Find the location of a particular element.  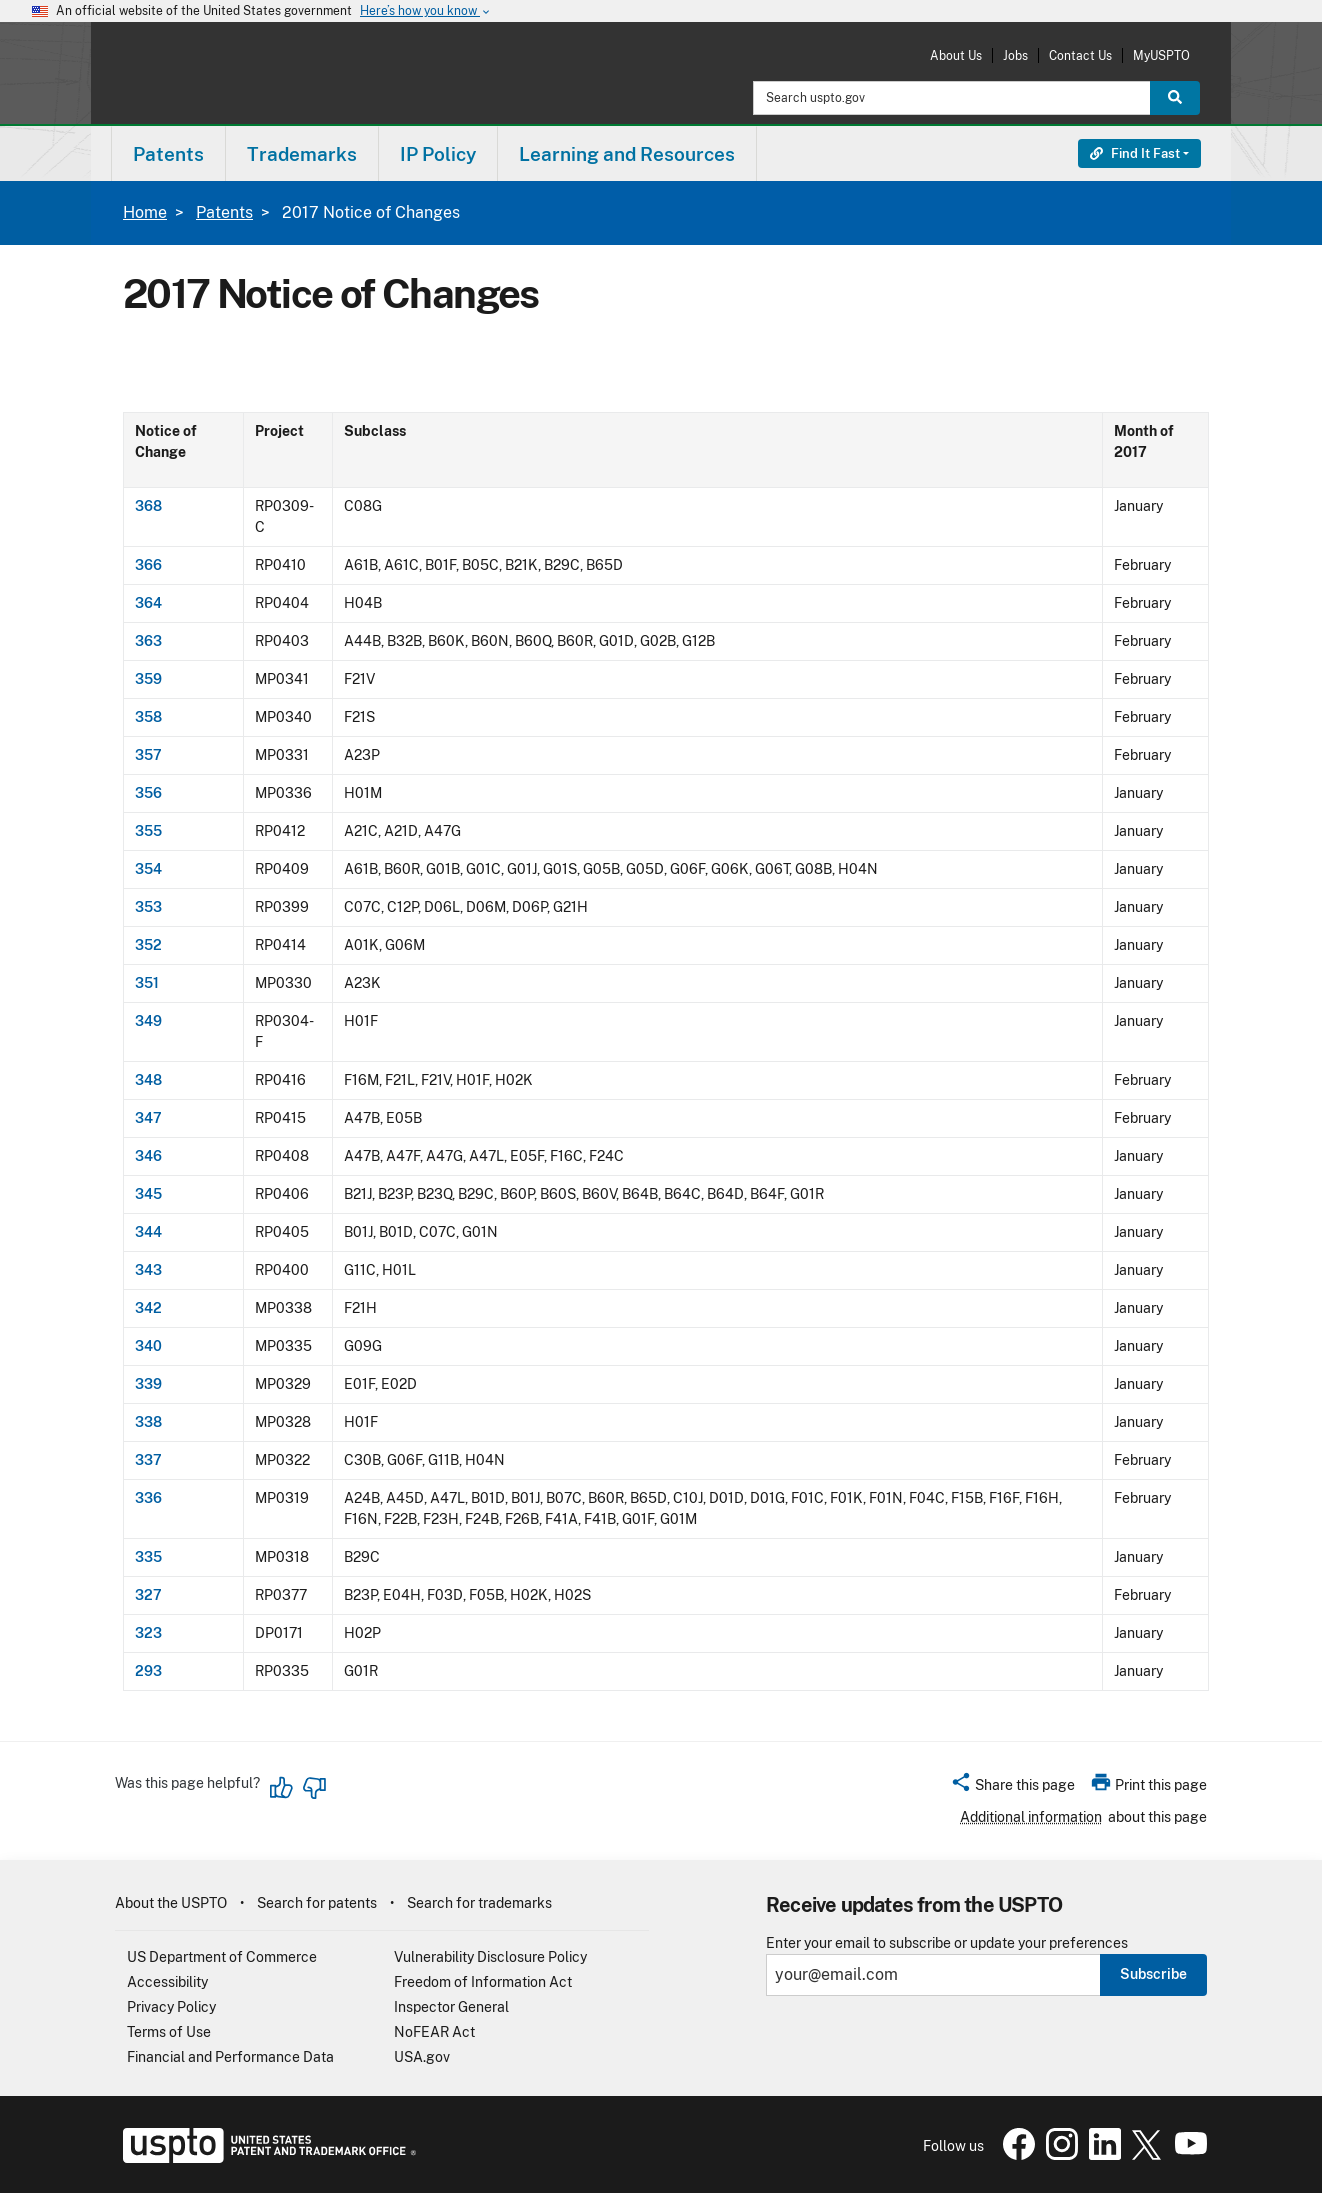

US Department of Commerce is located at coordinates (222, 1957).